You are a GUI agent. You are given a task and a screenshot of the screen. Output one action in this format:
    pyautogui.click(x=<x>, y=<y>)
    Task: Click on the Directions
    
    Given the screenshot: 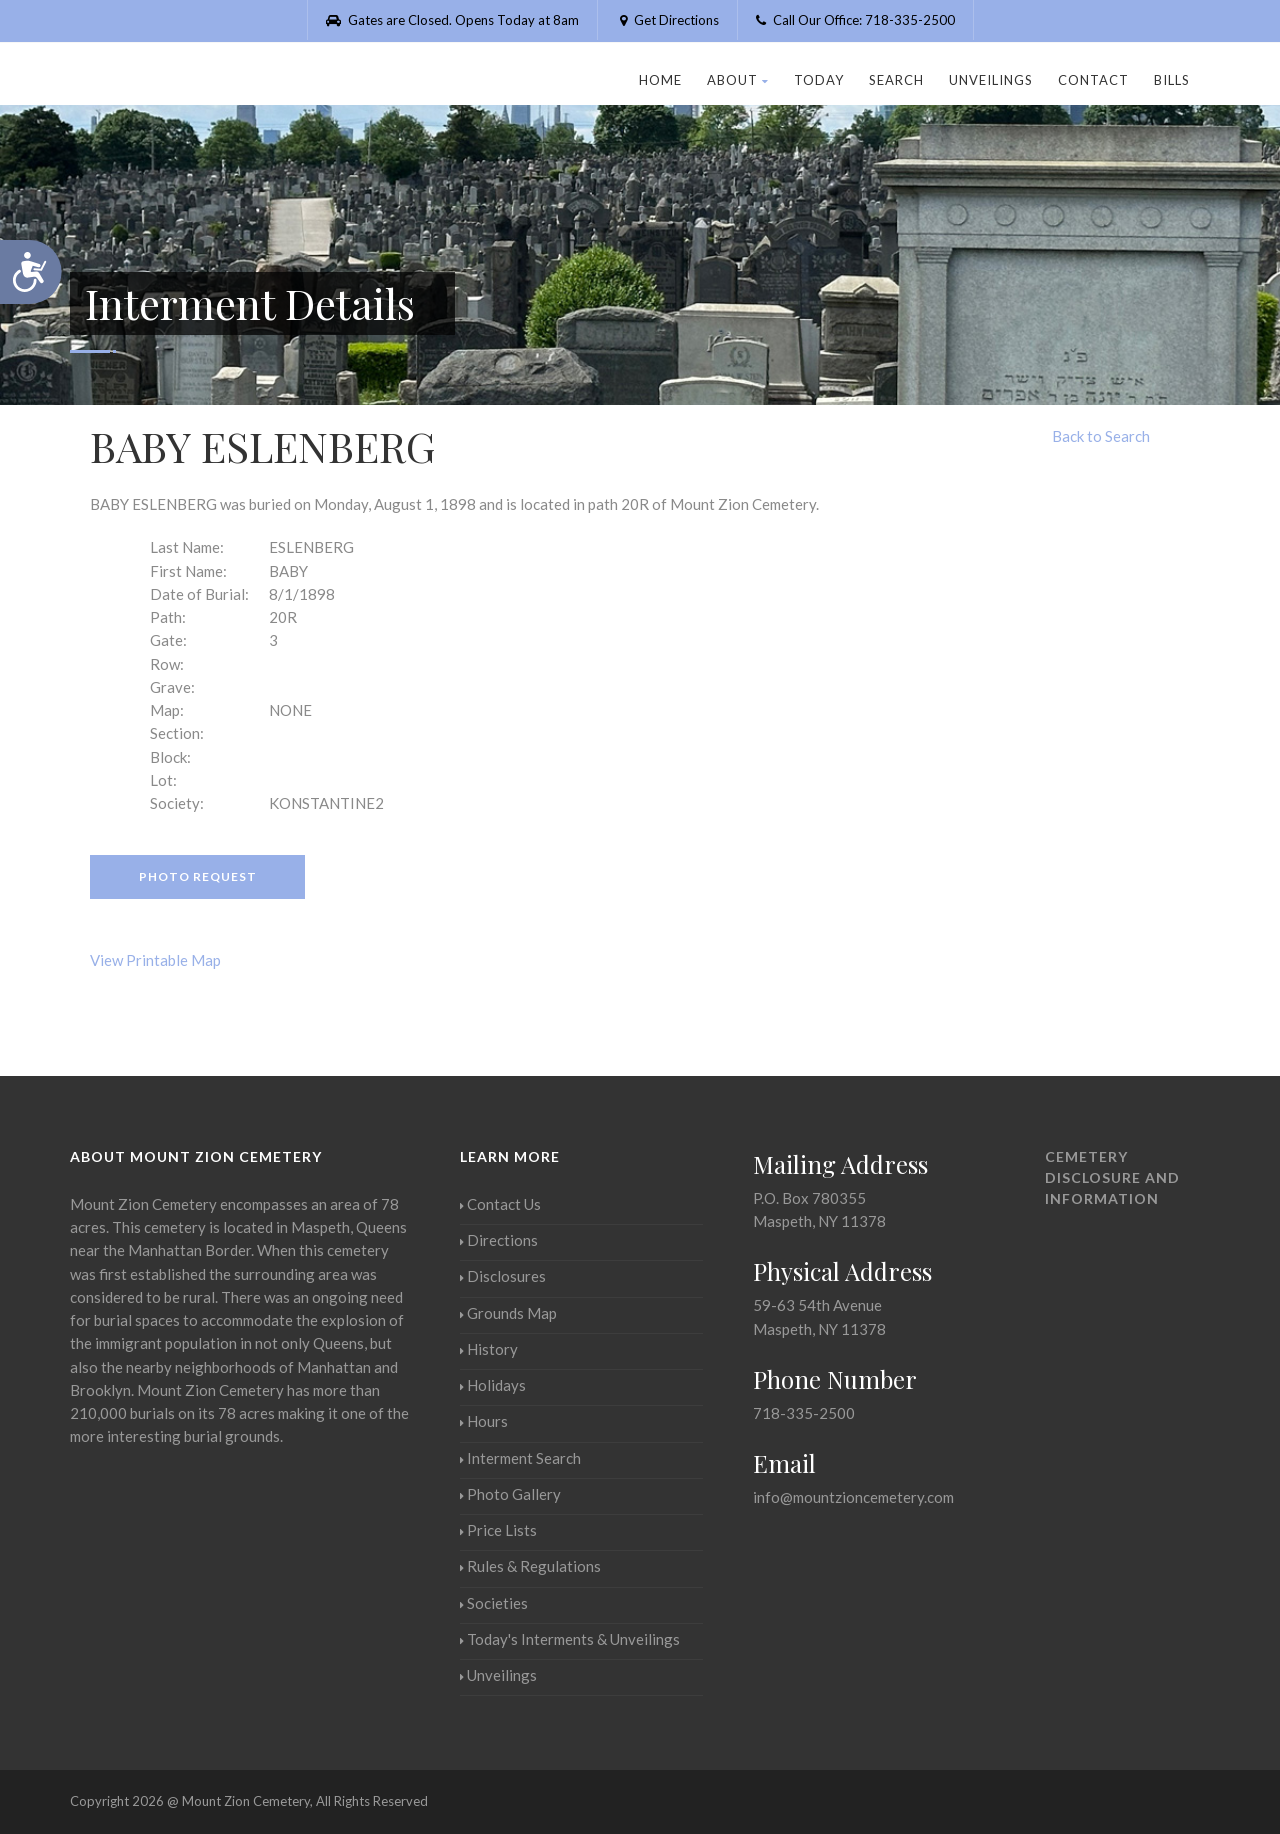 What is the action you would take?
    pyautogui.click(x=499, y=1240)
    